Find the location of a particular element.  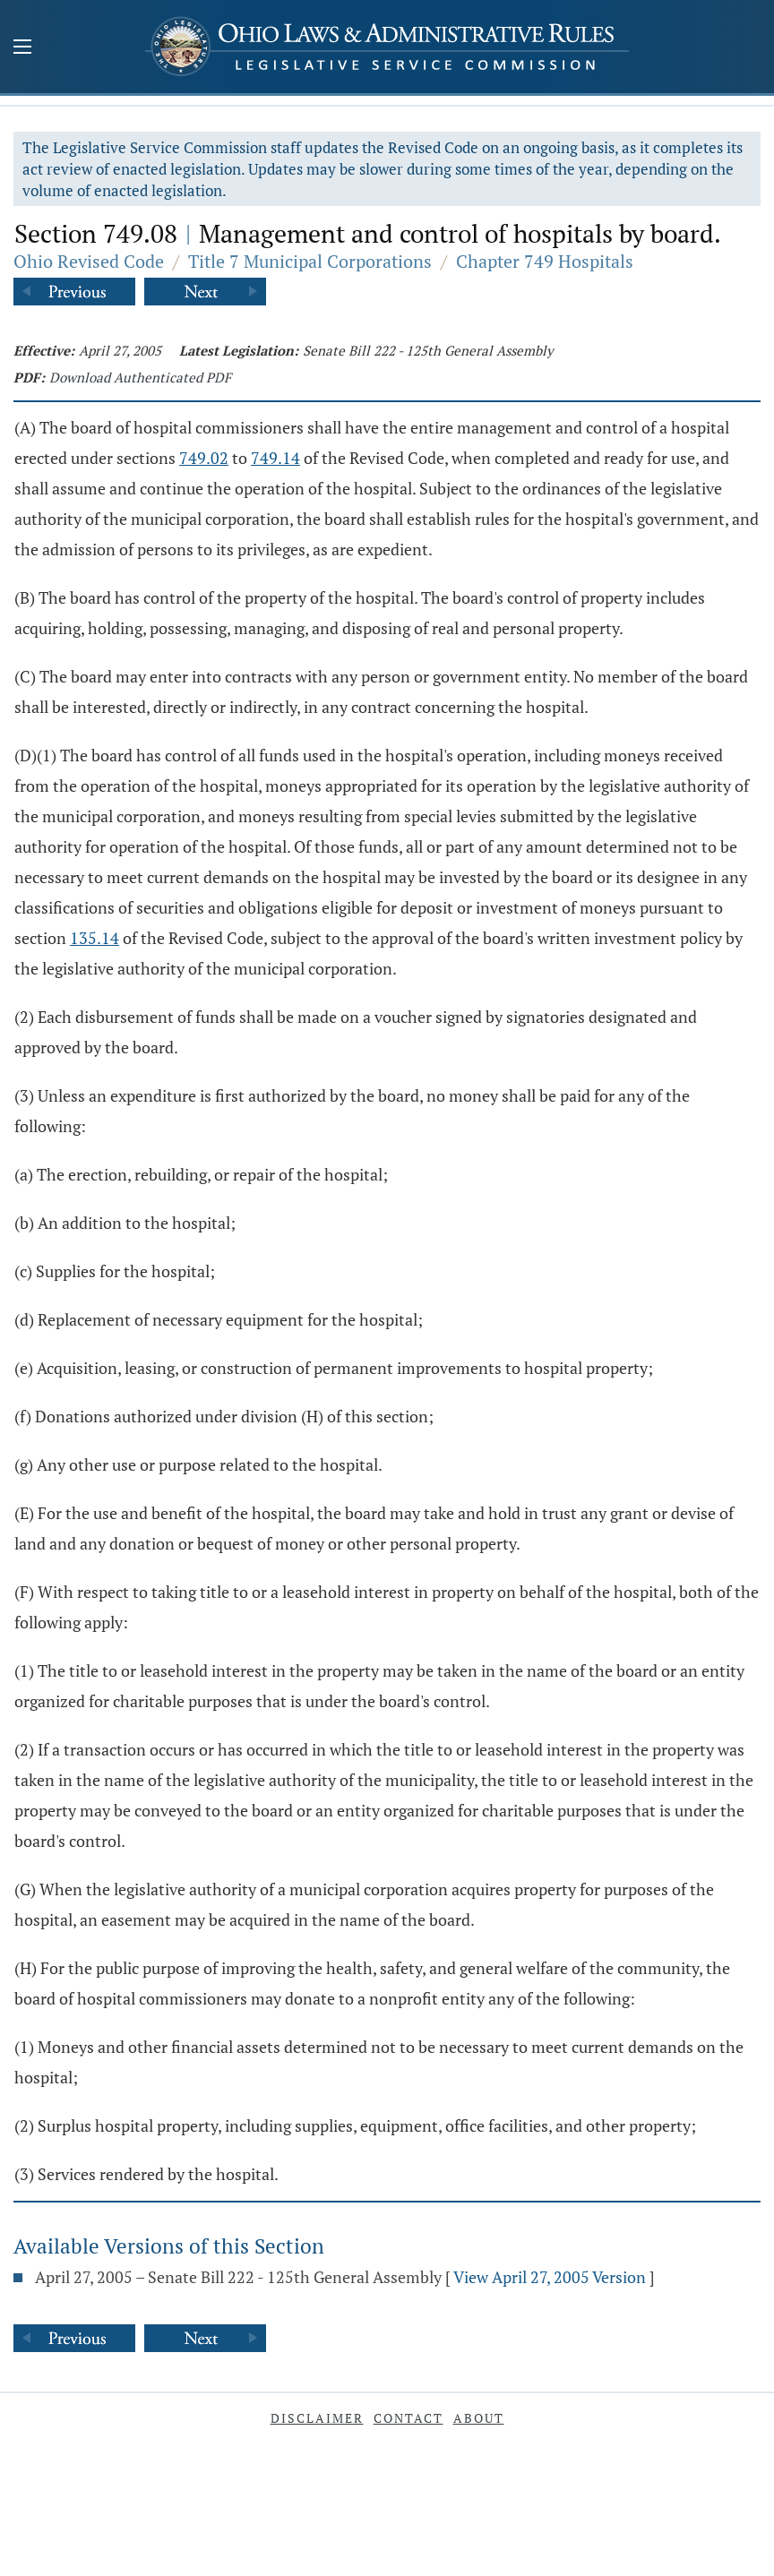

Title 7 Municipal Corporations is located at coordinates (310, 261).